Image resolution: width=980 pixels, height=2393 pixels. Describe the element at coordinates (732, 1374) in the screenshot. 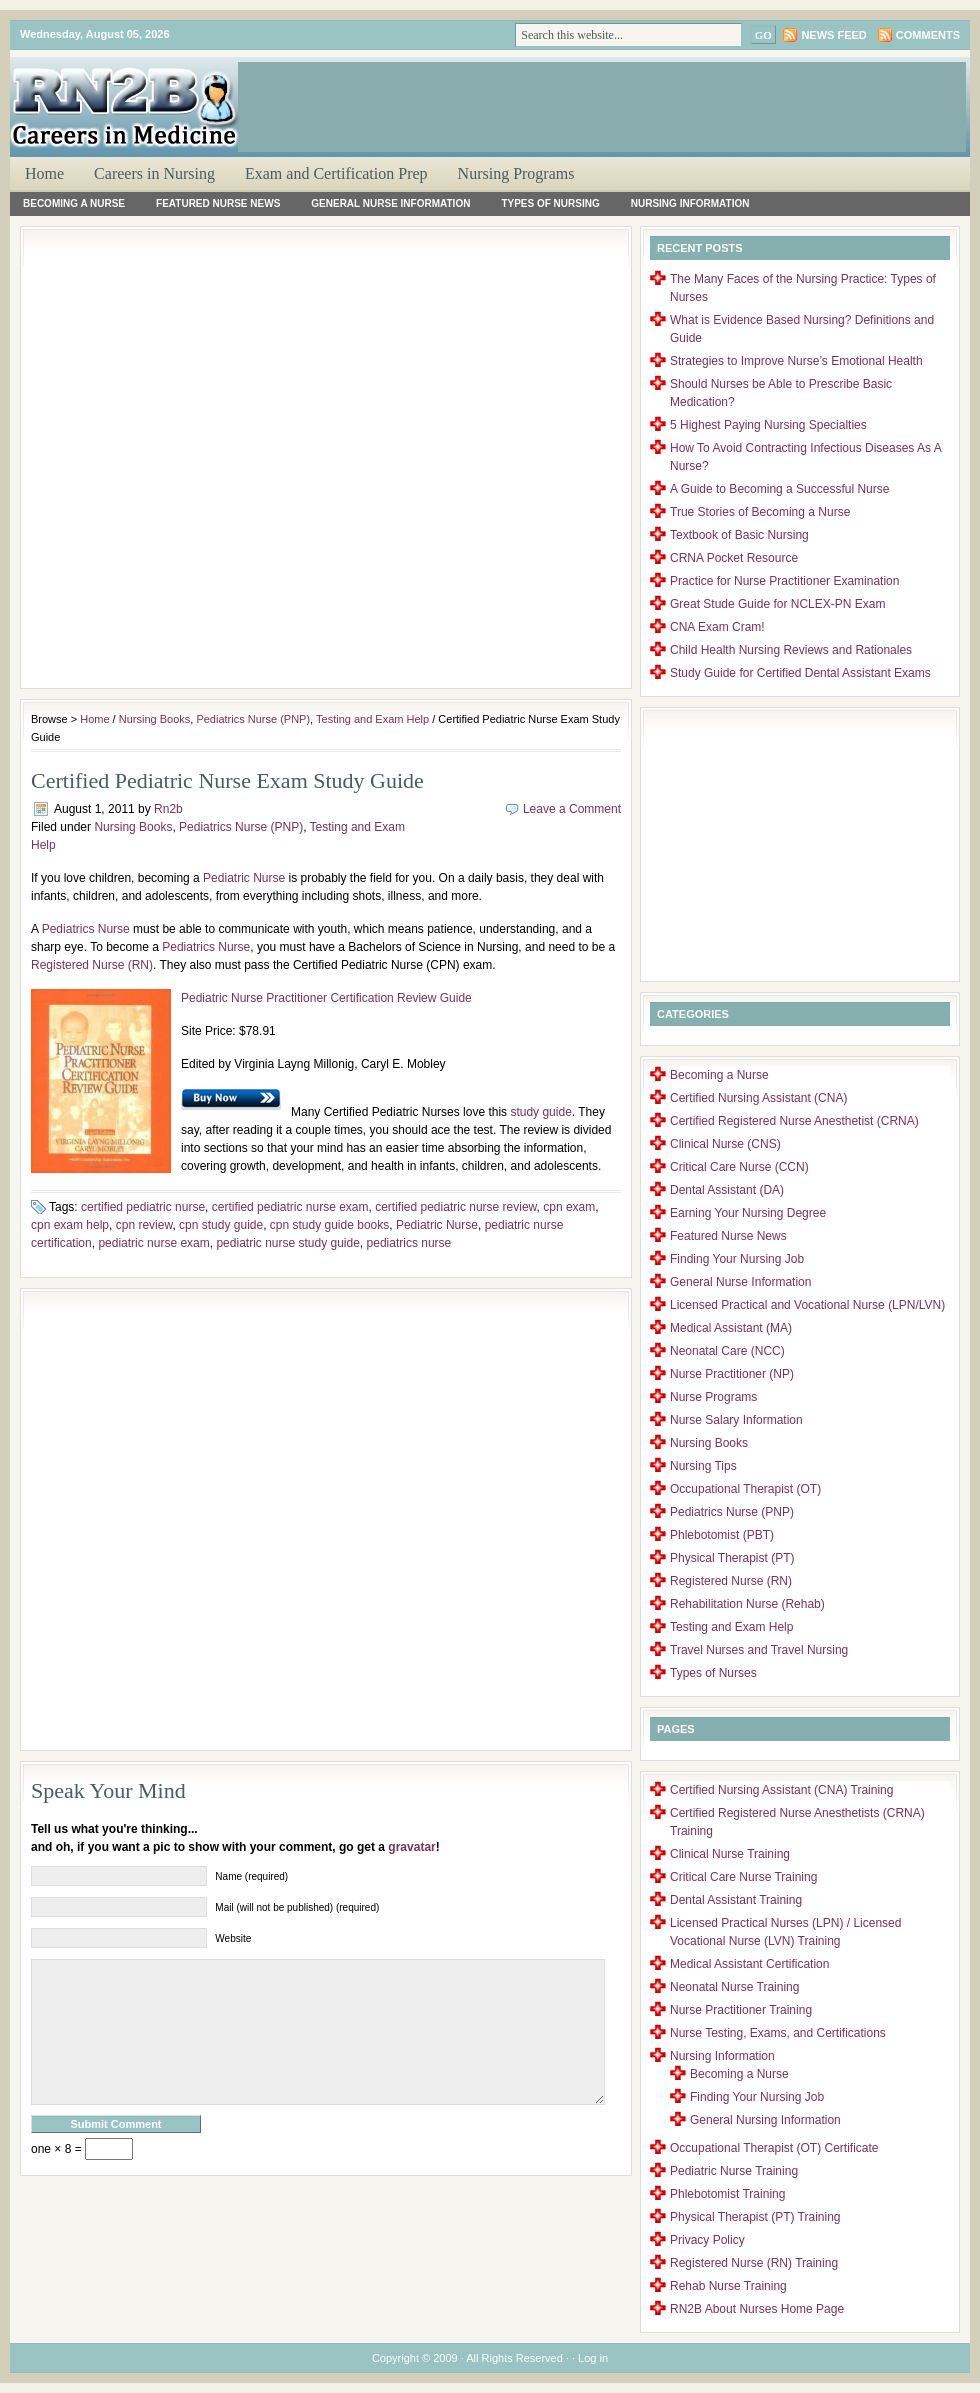

I see `Nurse Practitioner (NP)` at that location.